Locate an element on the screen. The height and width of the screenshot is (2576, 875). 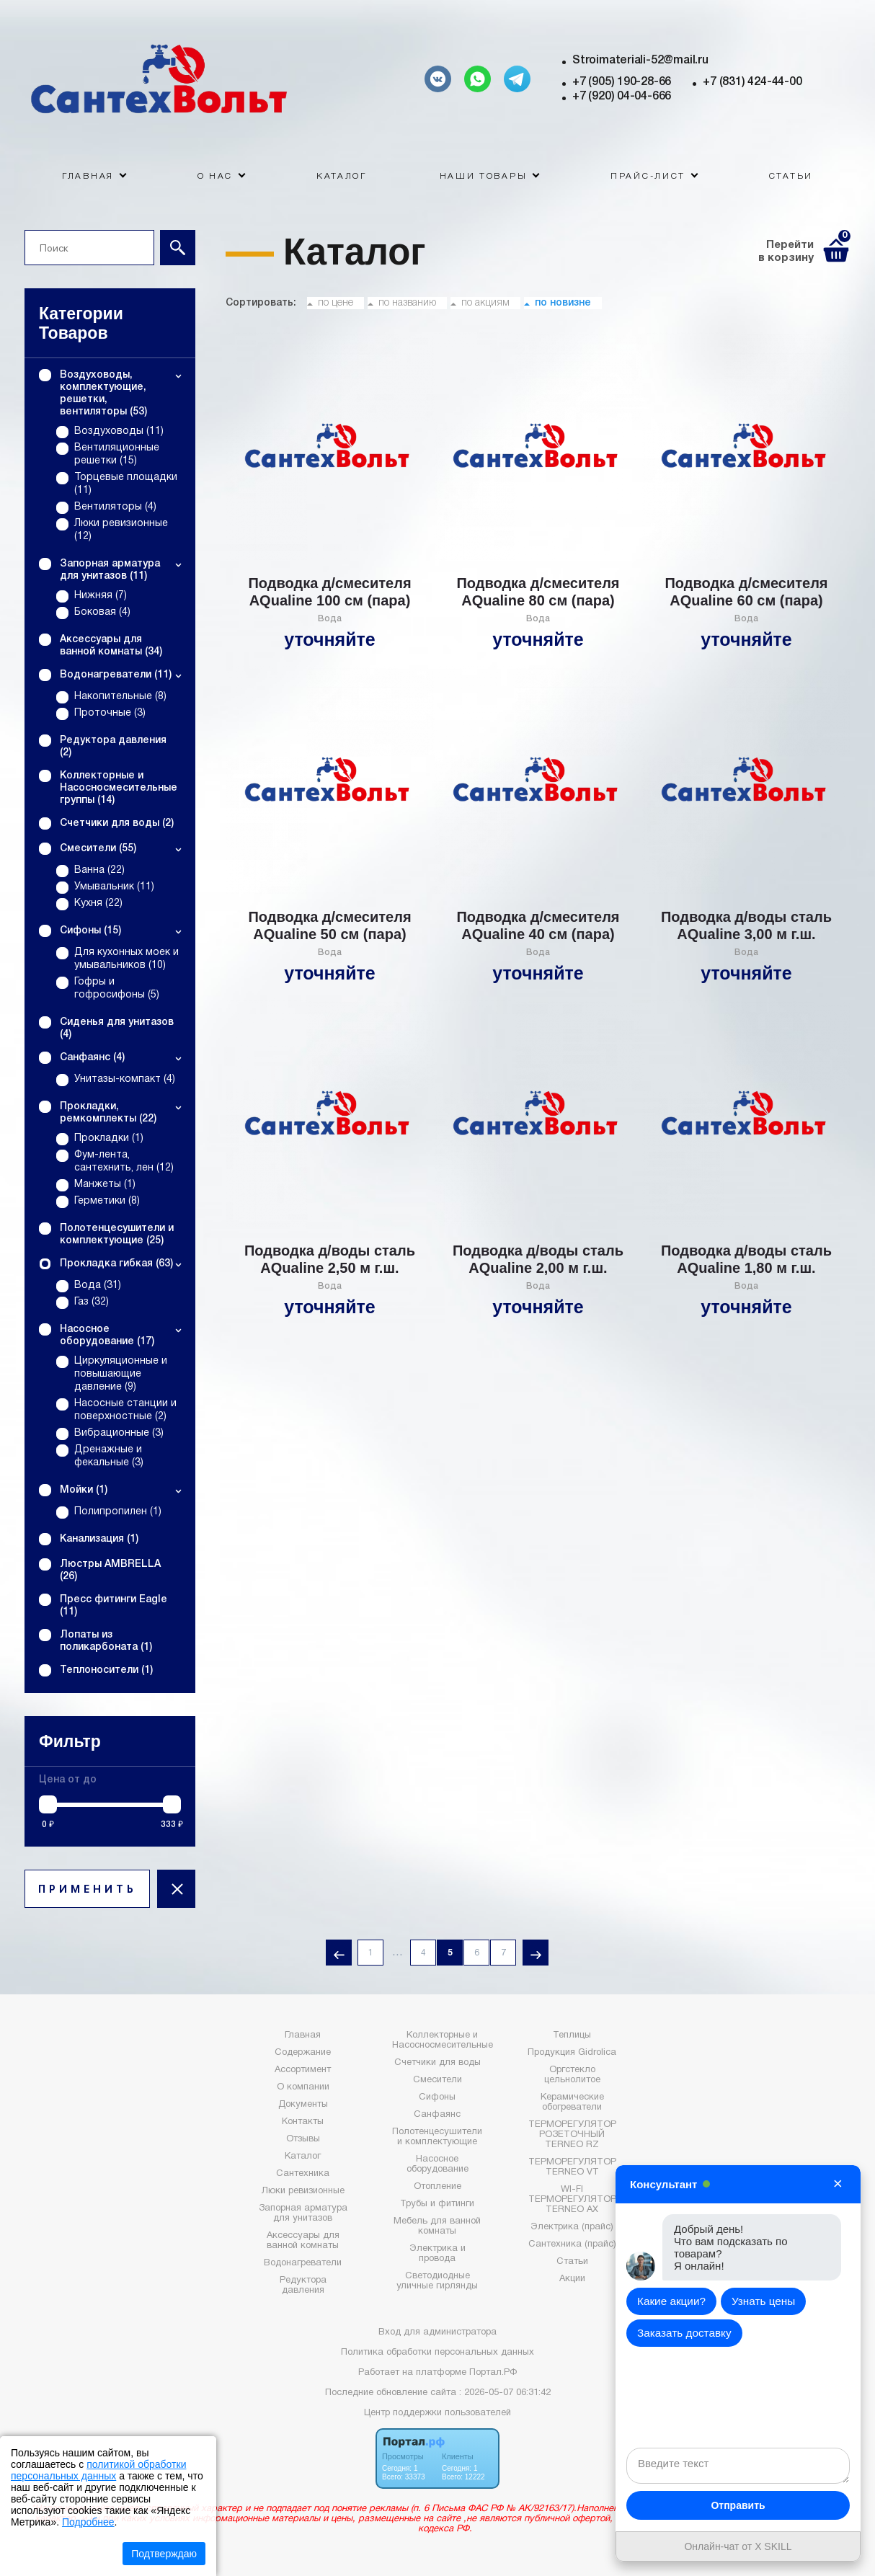
ПРИМЕНИТЬ is located at coordinates (87, 1889).